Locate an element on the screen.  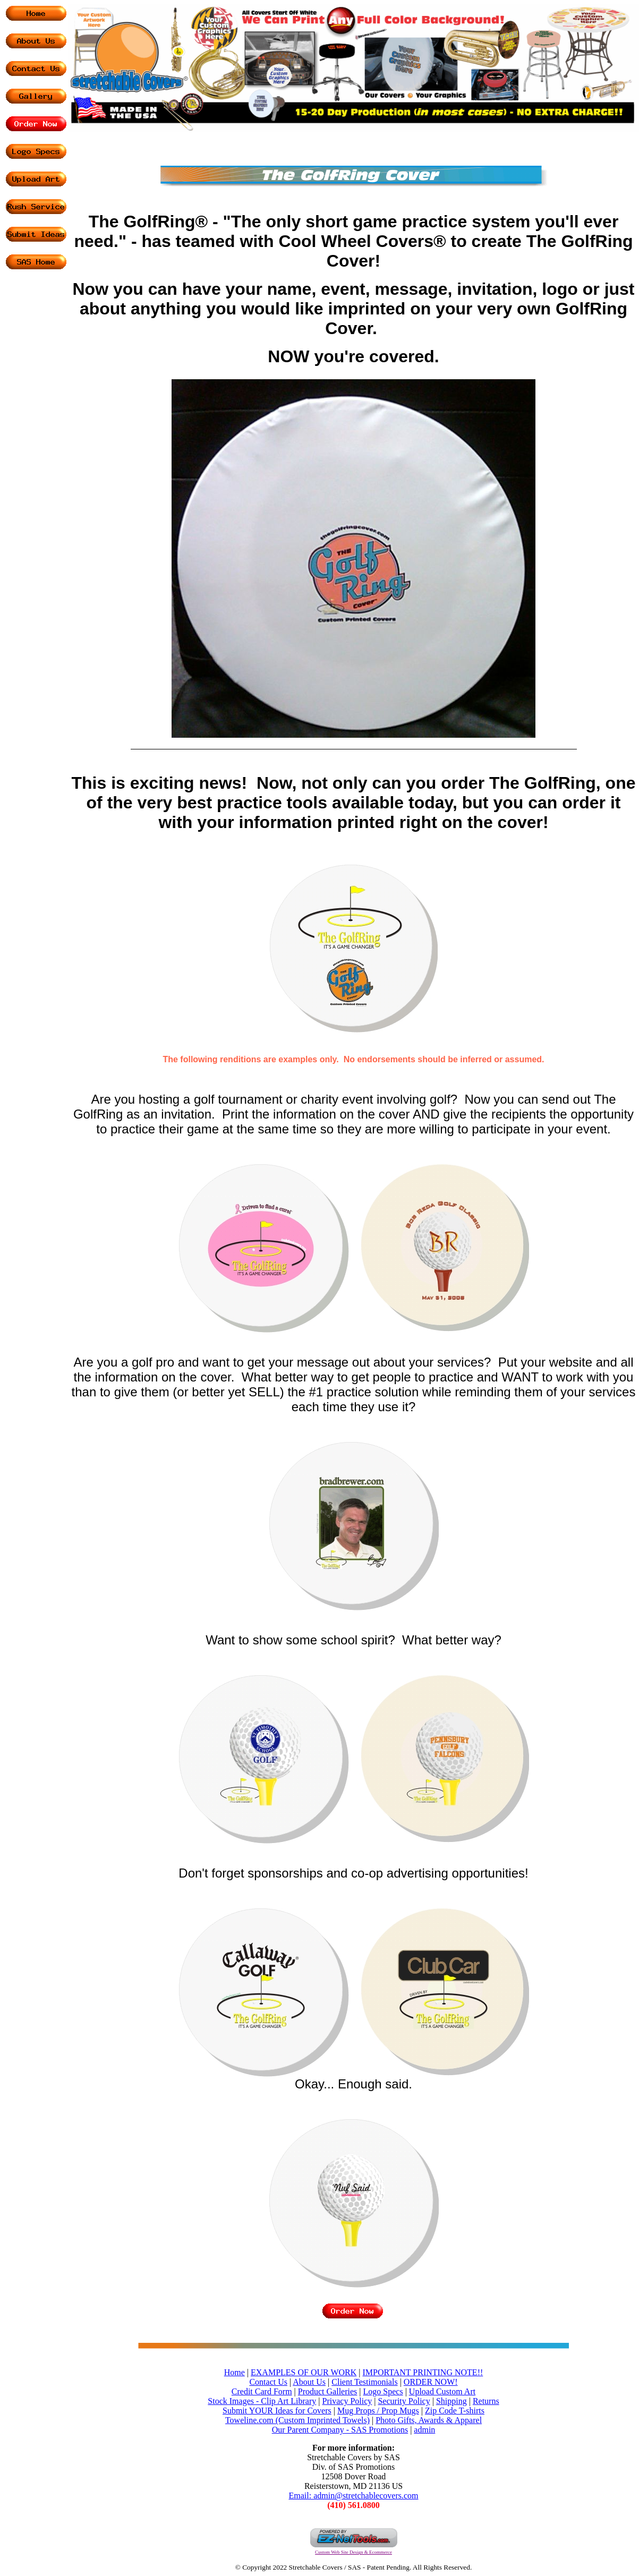
Photo Gifts, Awards & Apparel is located at coordinates (429, 2420).